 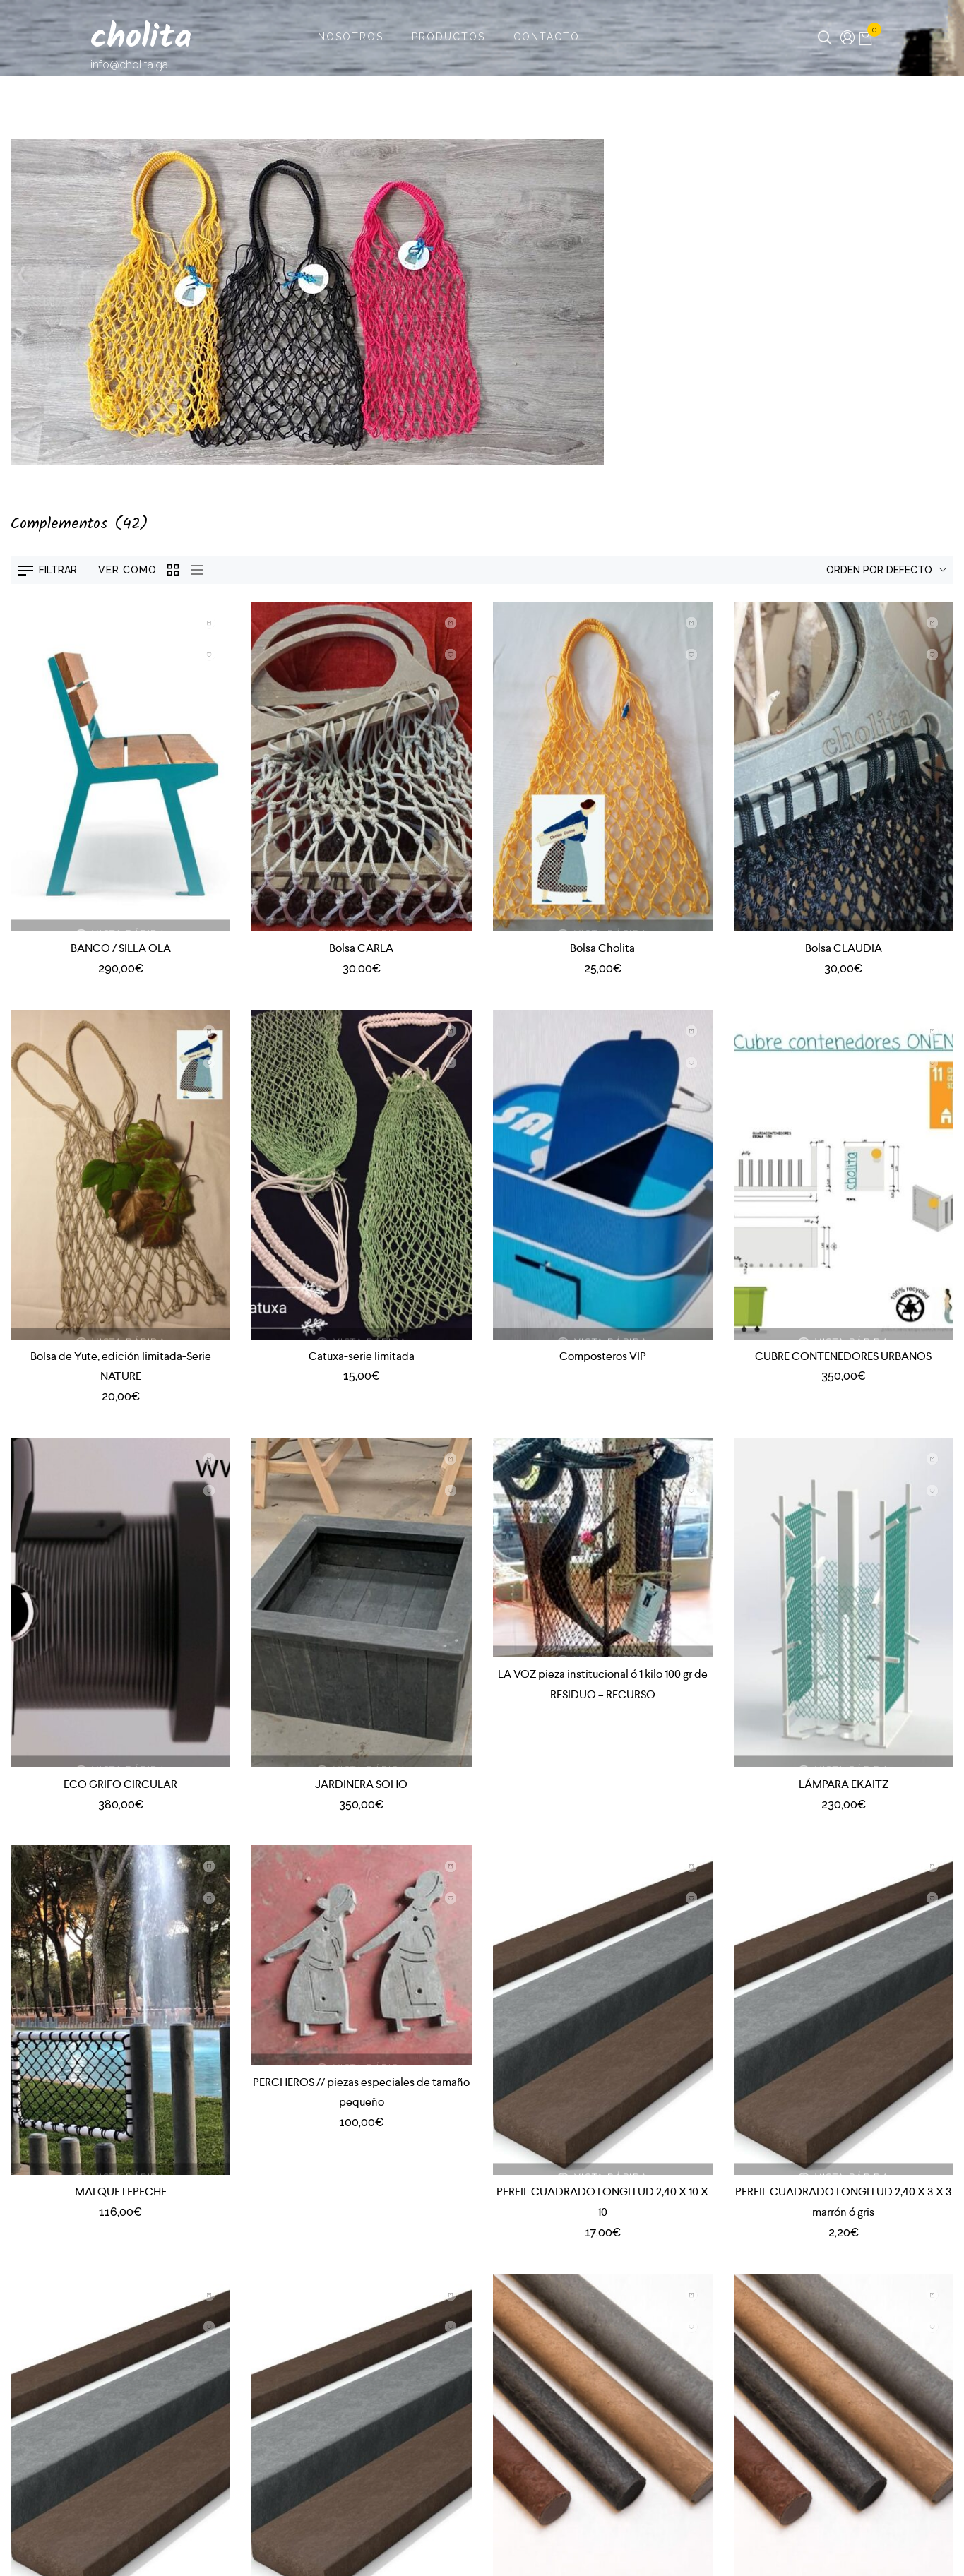 What do you see at coordinates (847, 570) in the screenshot?
I see `[Pedido de la tienda]` at bounding box center [847, 570].